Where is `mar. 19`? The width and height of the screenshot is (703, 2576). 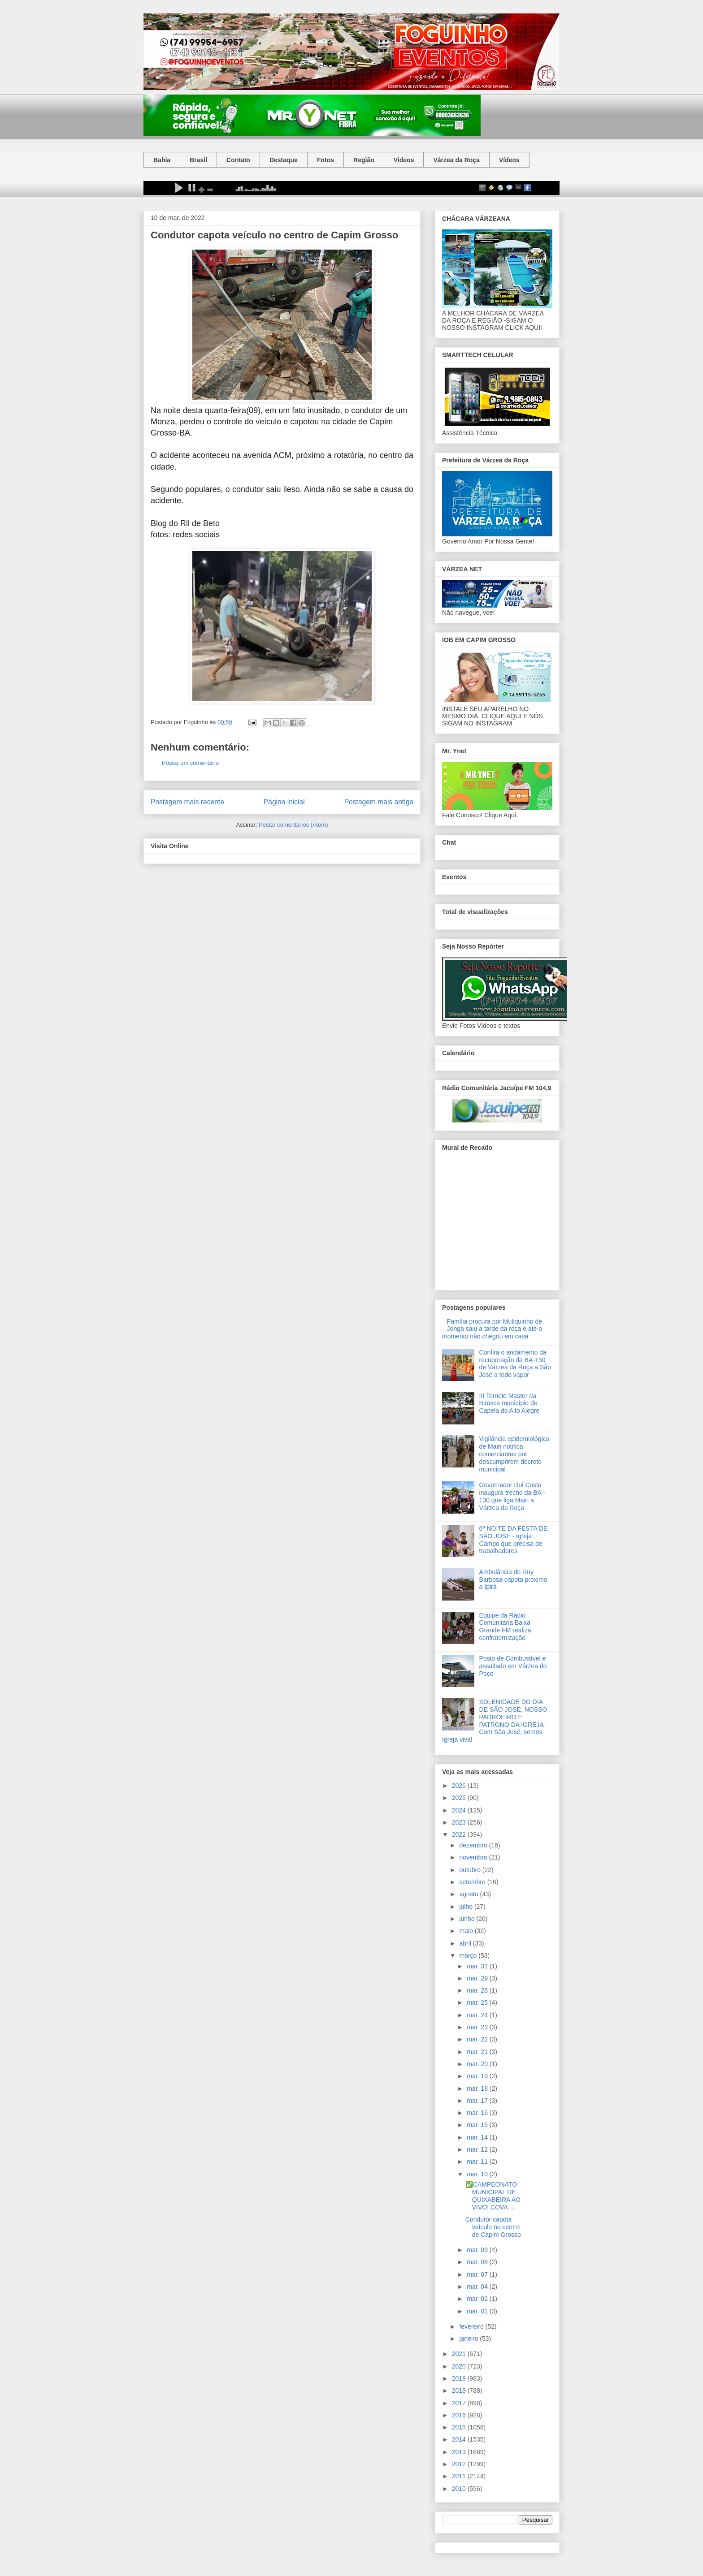
mar. 19 is located at coordinates (478, 2076).